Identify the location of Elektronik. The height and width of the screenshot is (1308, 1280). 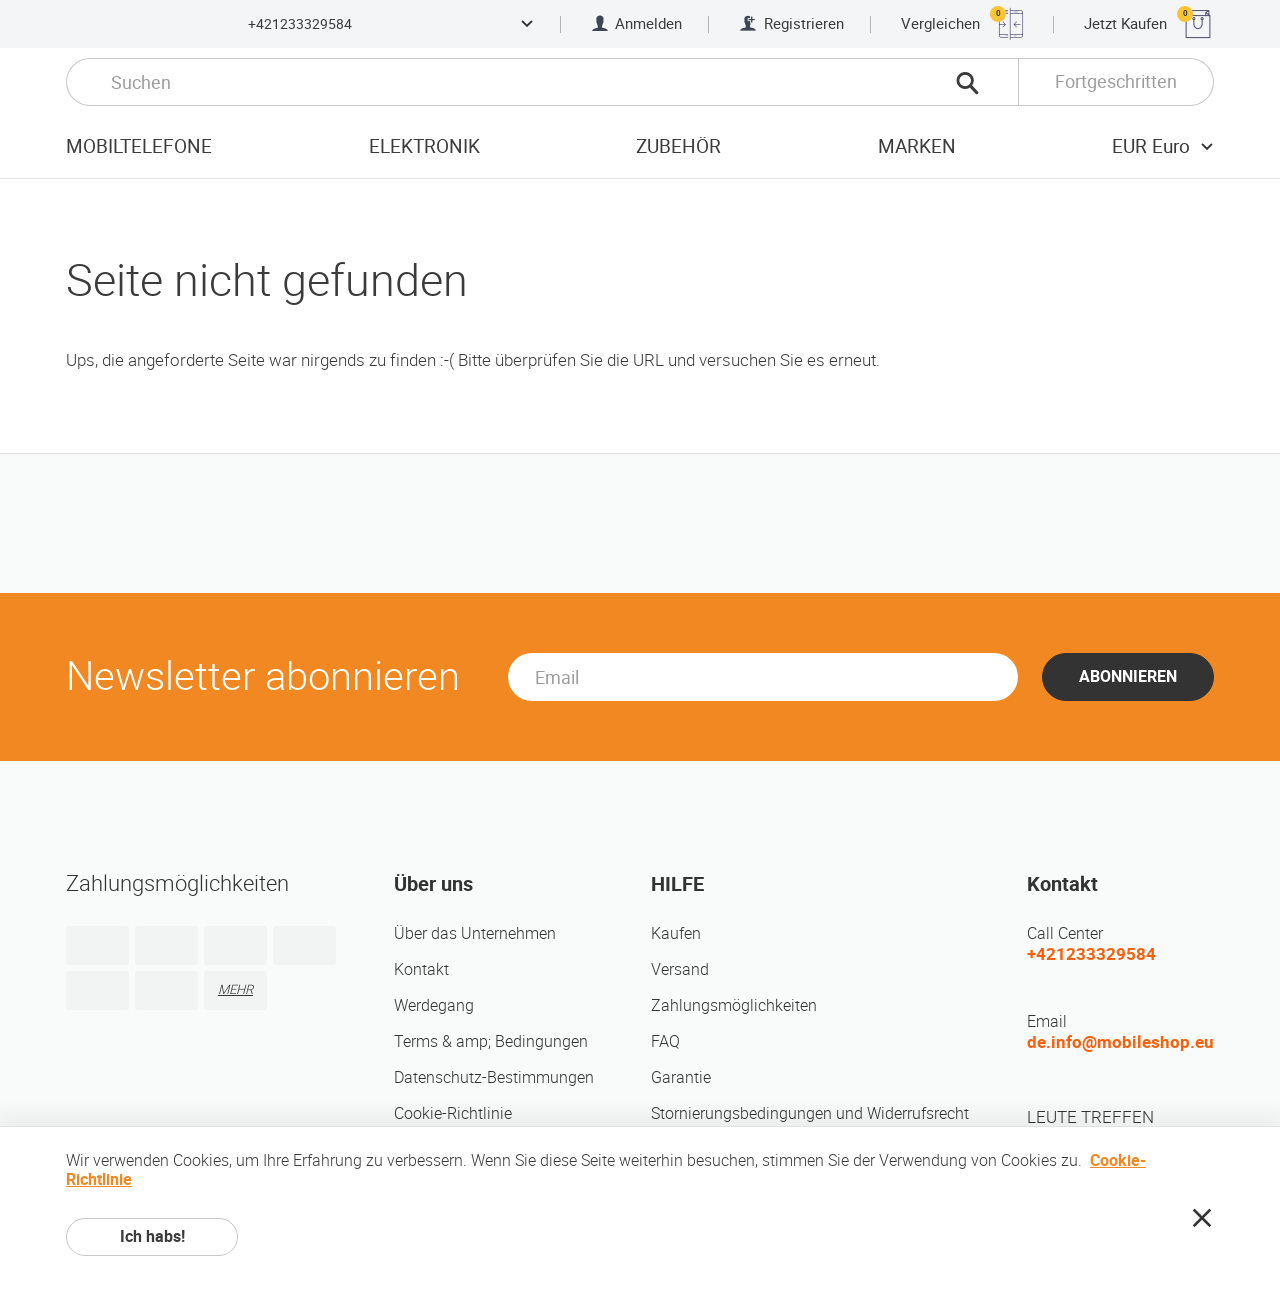
(424, 146).